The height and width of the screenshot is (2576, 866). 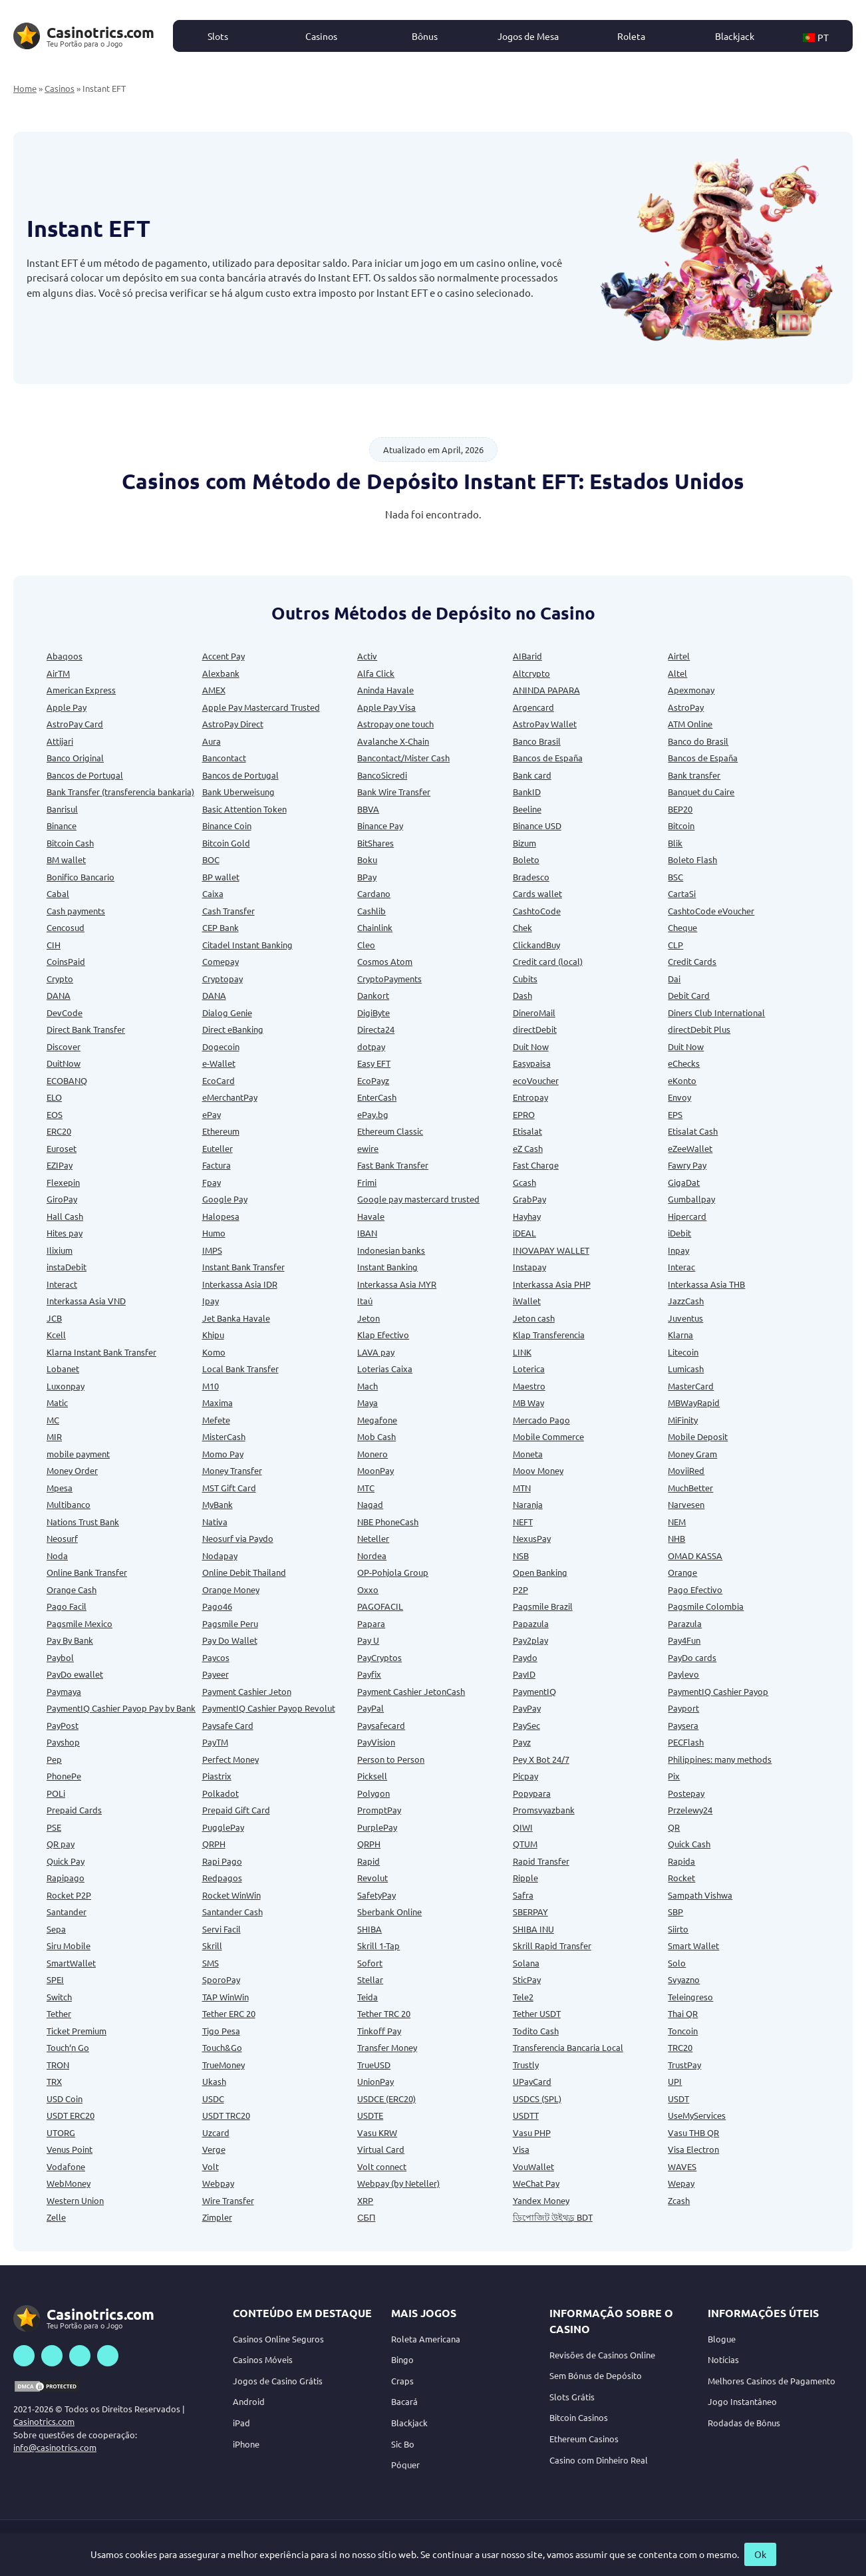 What do you see at coordinates (525, 1775) in the screenshot?
I see `Picpay` at bounding box center [525, 1775].